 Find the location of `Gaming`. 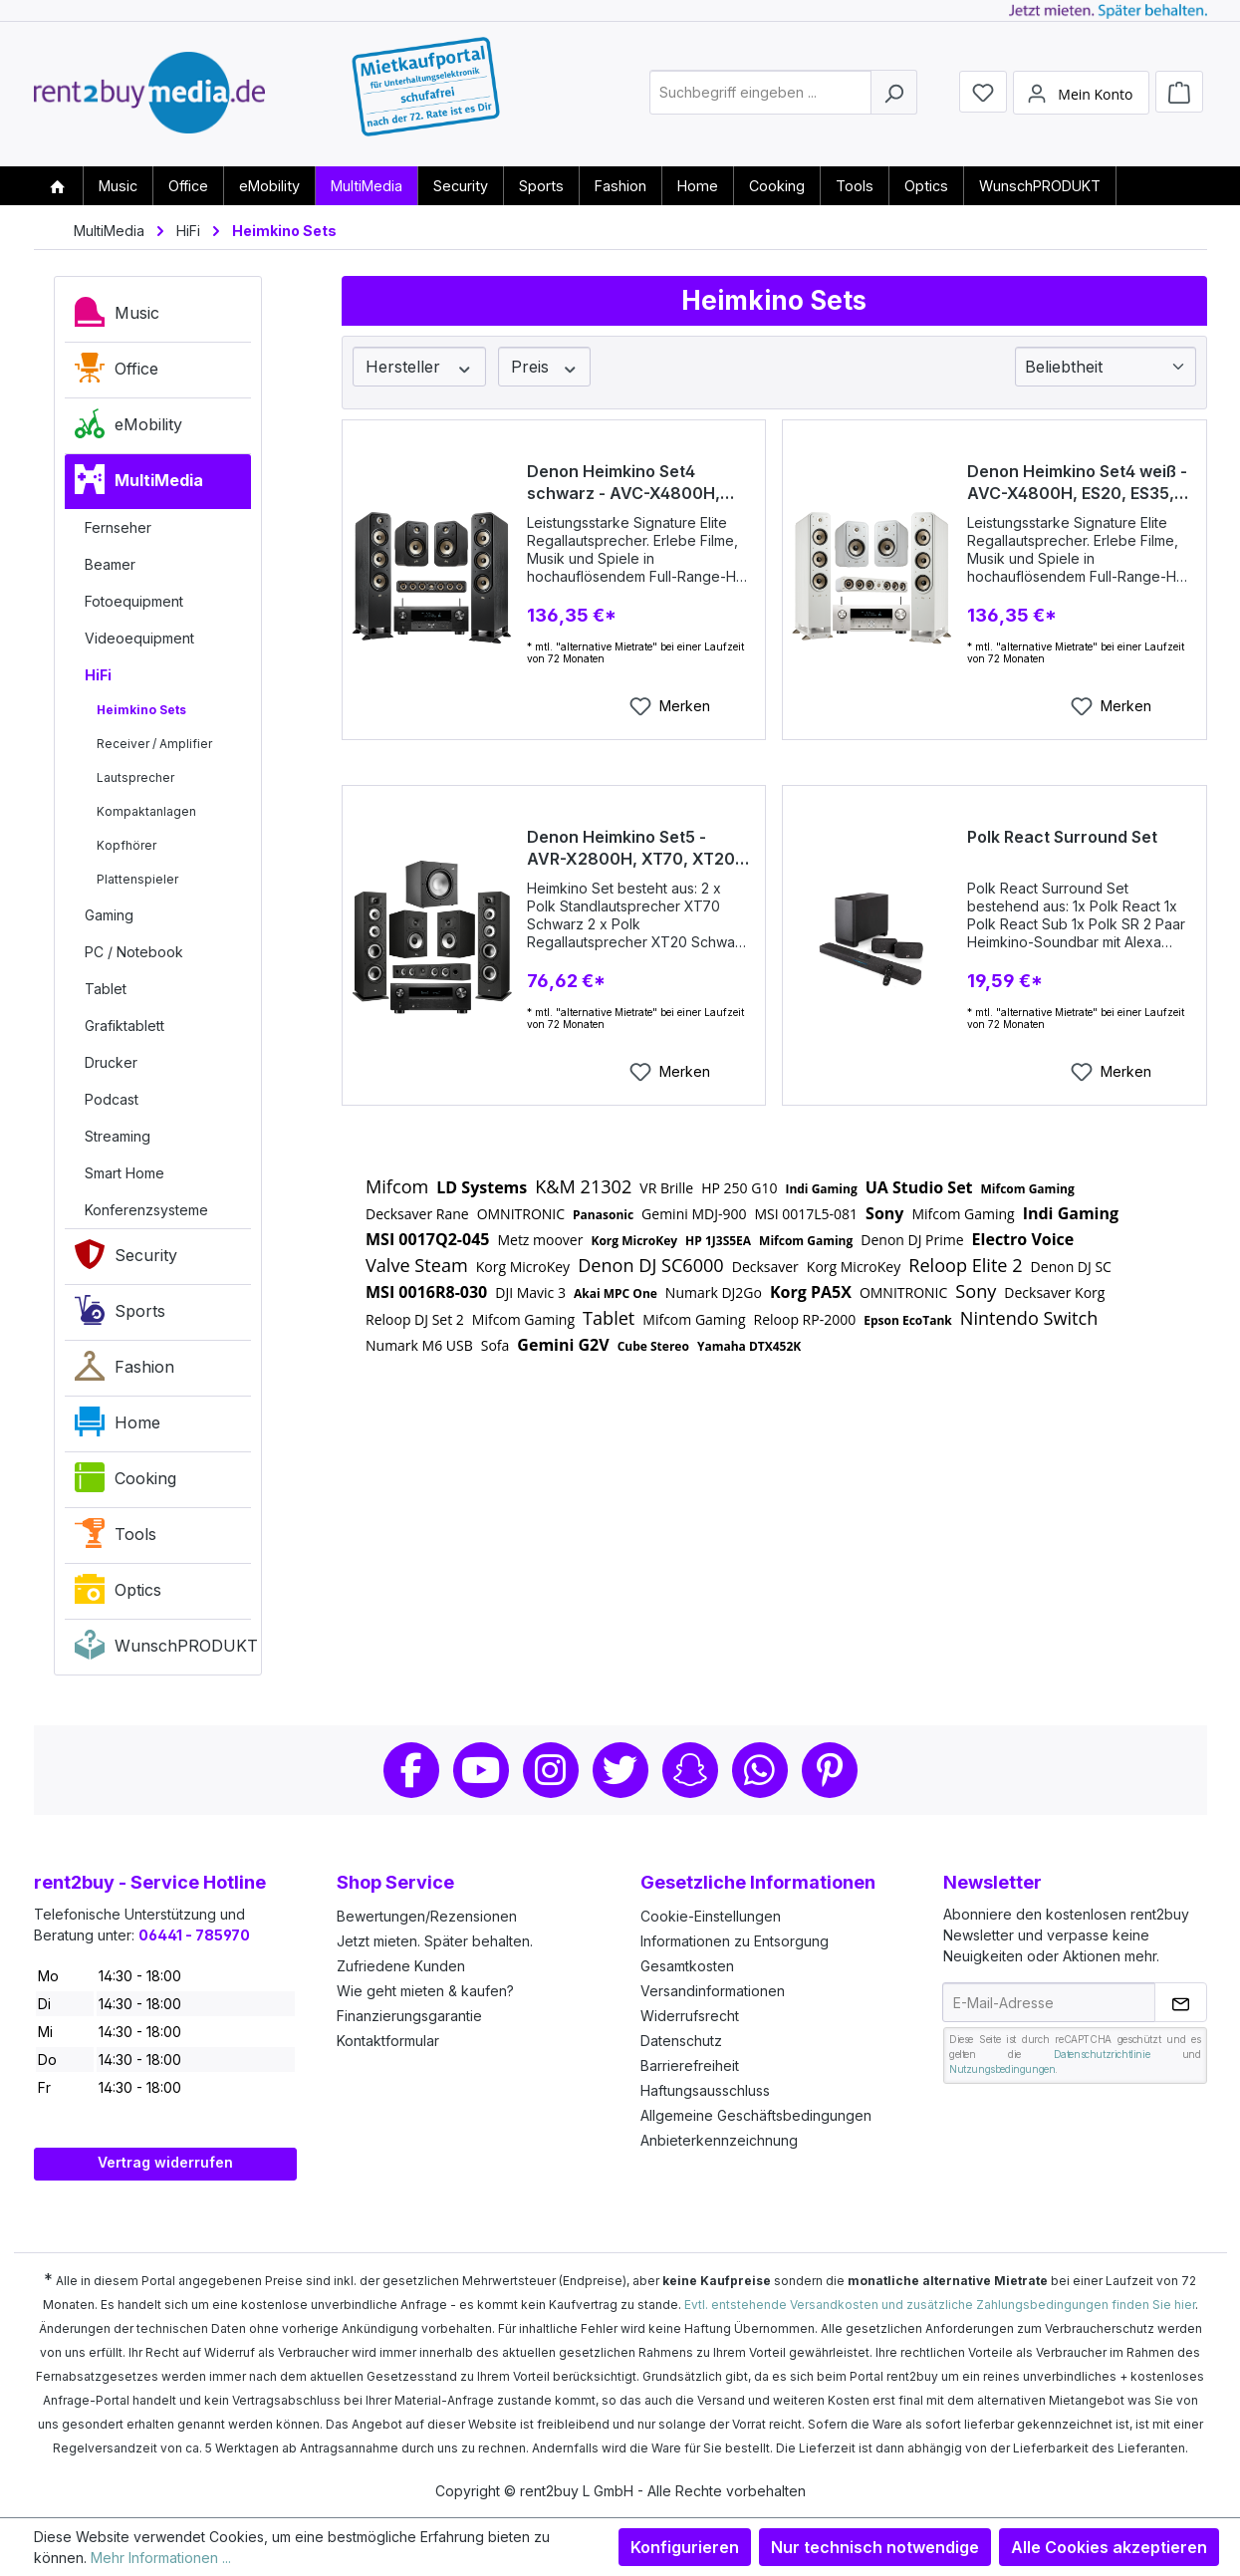

Gaming is located at coordinates (109, 914).